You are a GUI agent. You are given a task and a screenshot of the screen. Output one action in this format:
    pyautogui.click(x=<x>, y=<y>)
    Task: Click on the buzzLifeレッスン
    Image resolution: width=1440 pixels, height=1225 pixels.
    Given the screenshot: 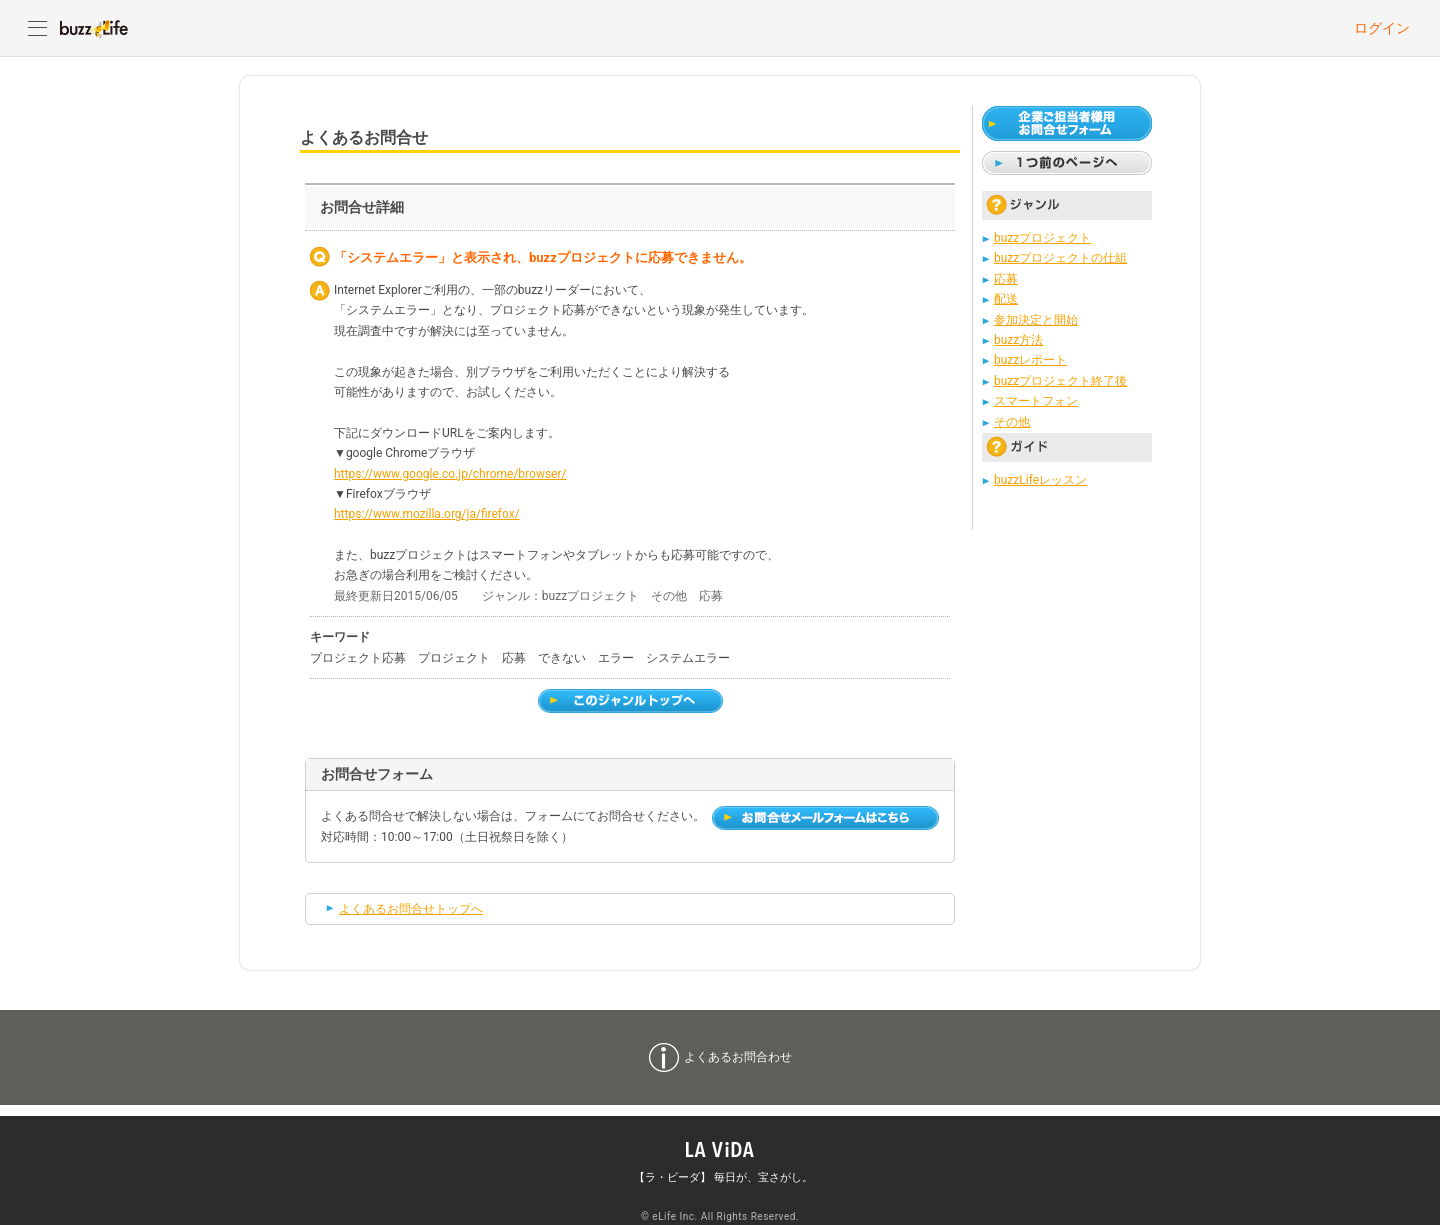 What is the action you would take?
    pyautogui.click(x=1040, y=480)
    